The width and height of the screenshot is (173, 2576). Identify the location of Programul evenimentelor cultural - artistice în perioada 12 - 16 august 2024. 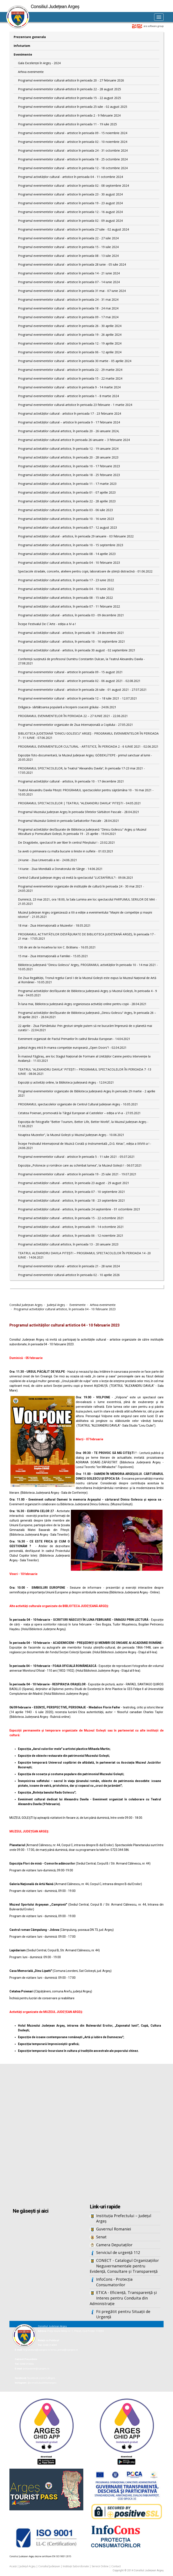
(70, 212).